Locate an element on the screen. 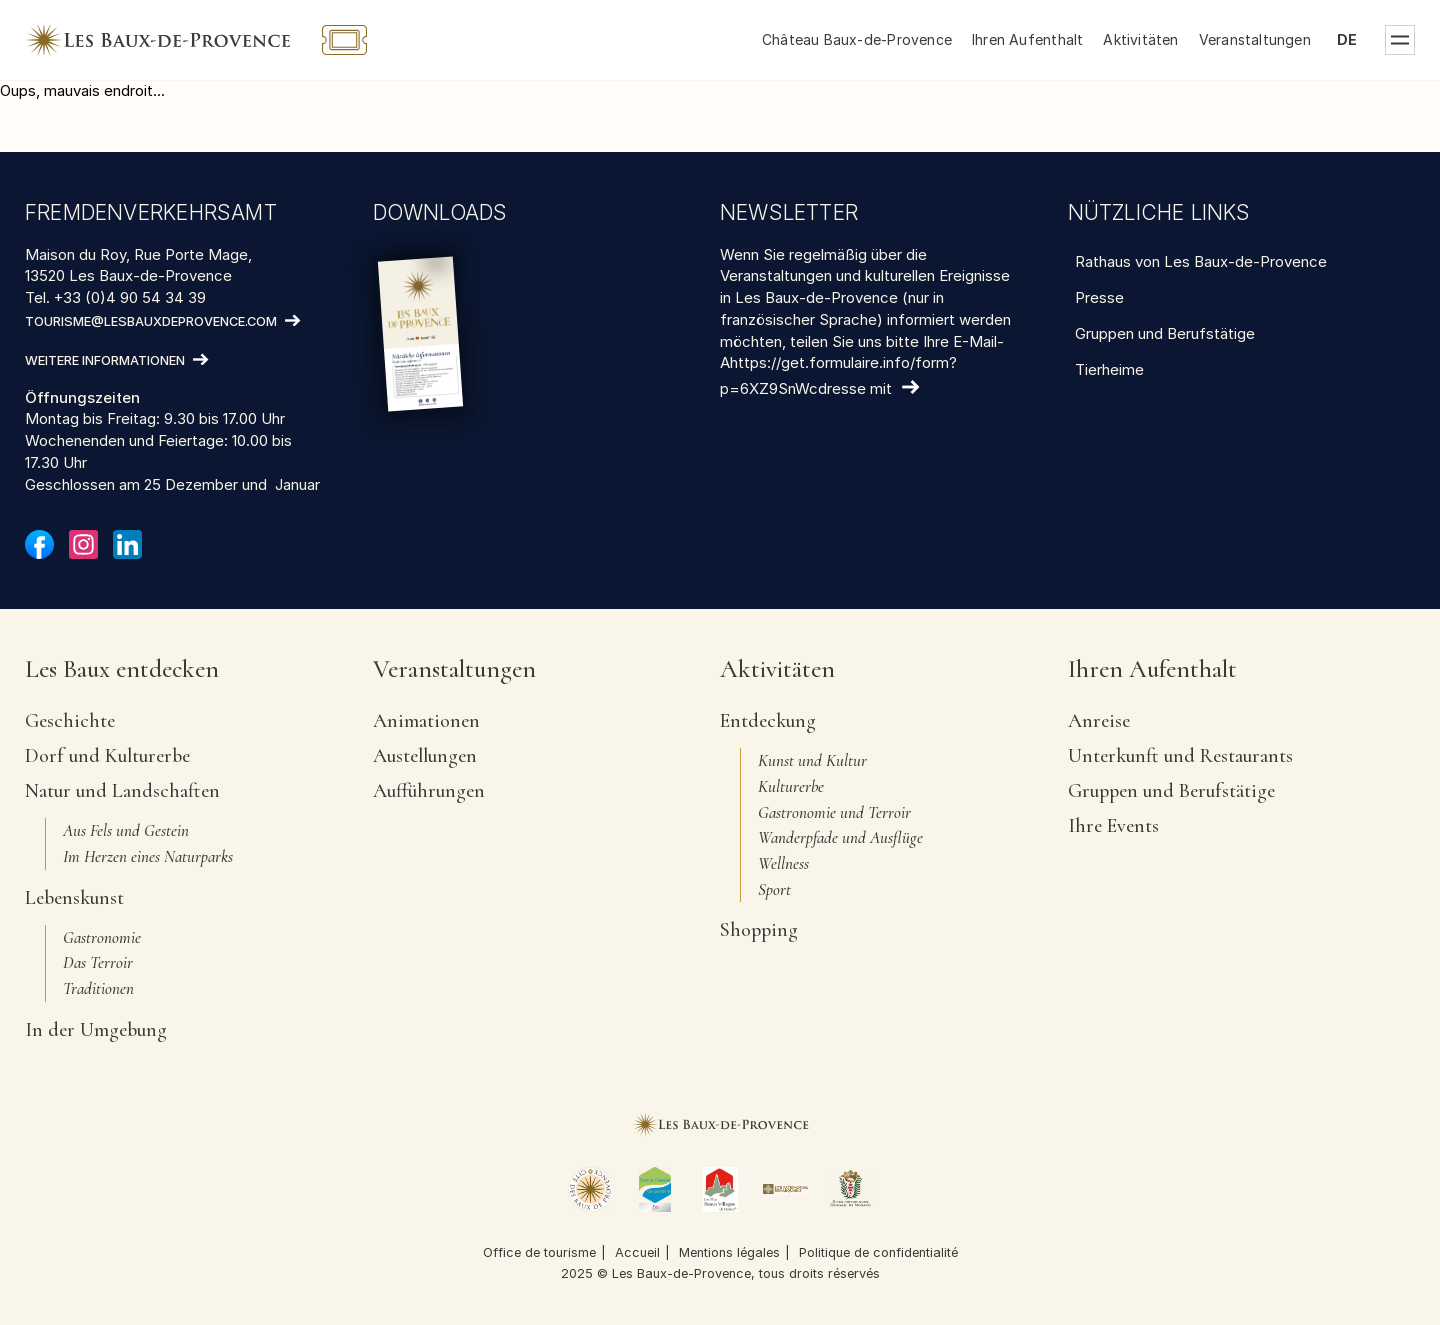 The image size is (1440, 1325). Kulturerbe is located at coordinates (791, 786).